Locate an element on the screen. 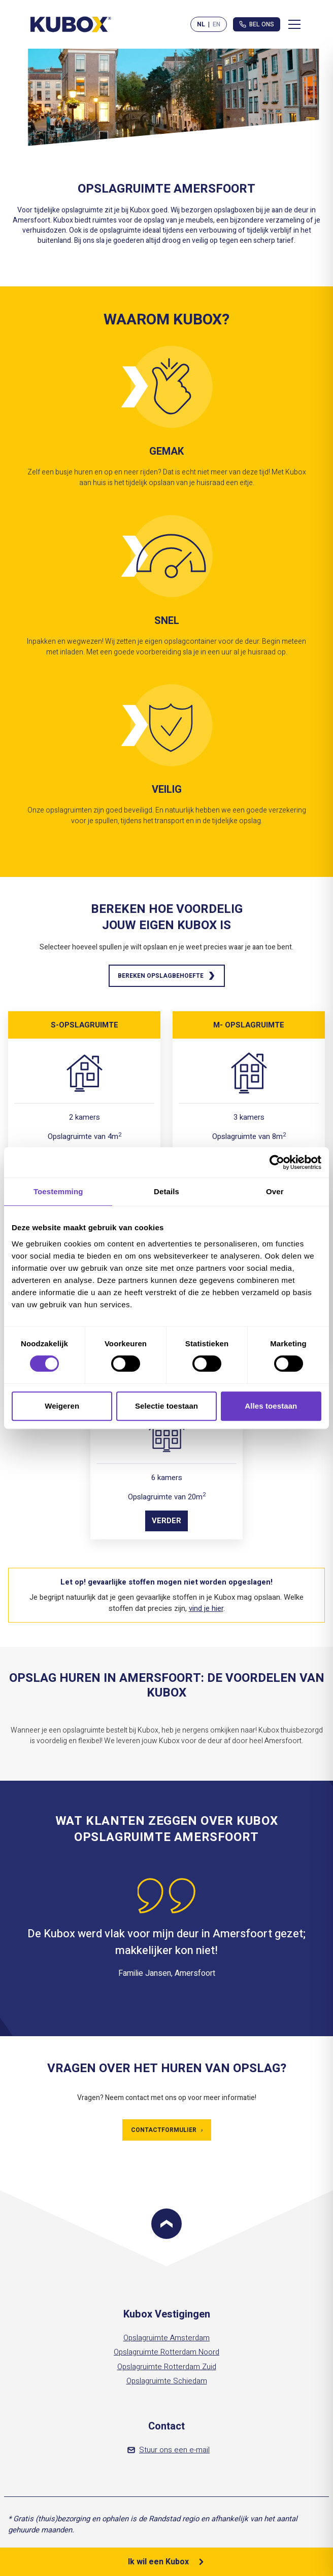 This screenshot has height=2576, width=333. vind je hier is located at coordinates (206, 1608).